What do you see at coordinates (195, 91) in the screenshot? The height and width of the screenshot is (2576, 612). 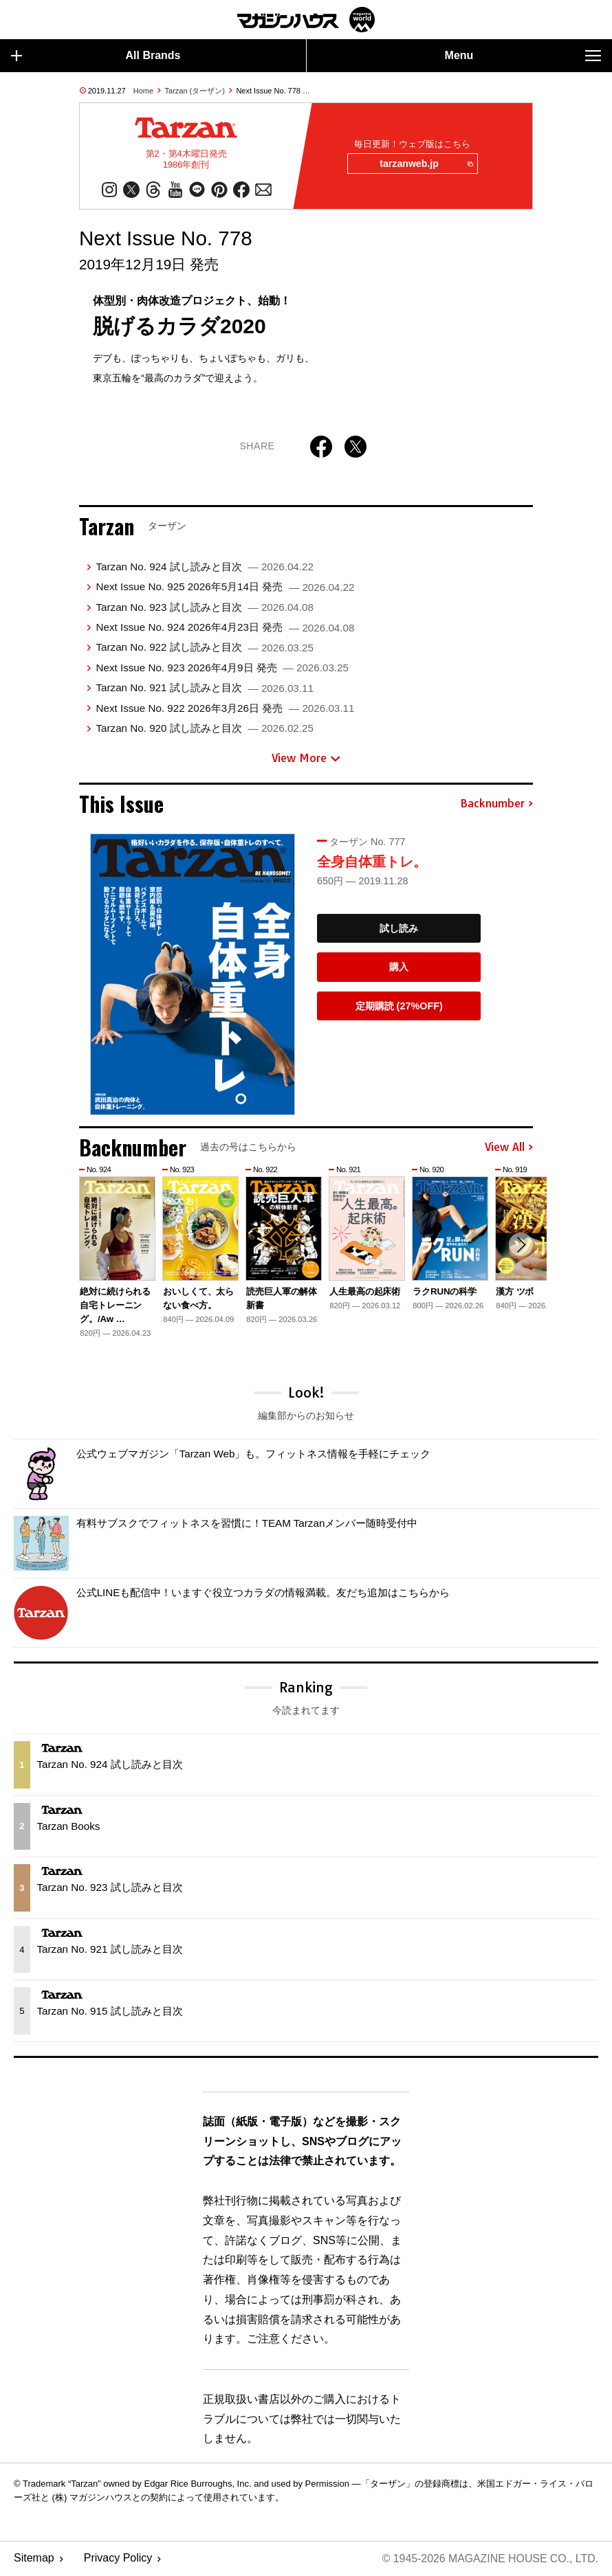 I see `Tarzan (ターザン)` at bounding box center [195, 91].